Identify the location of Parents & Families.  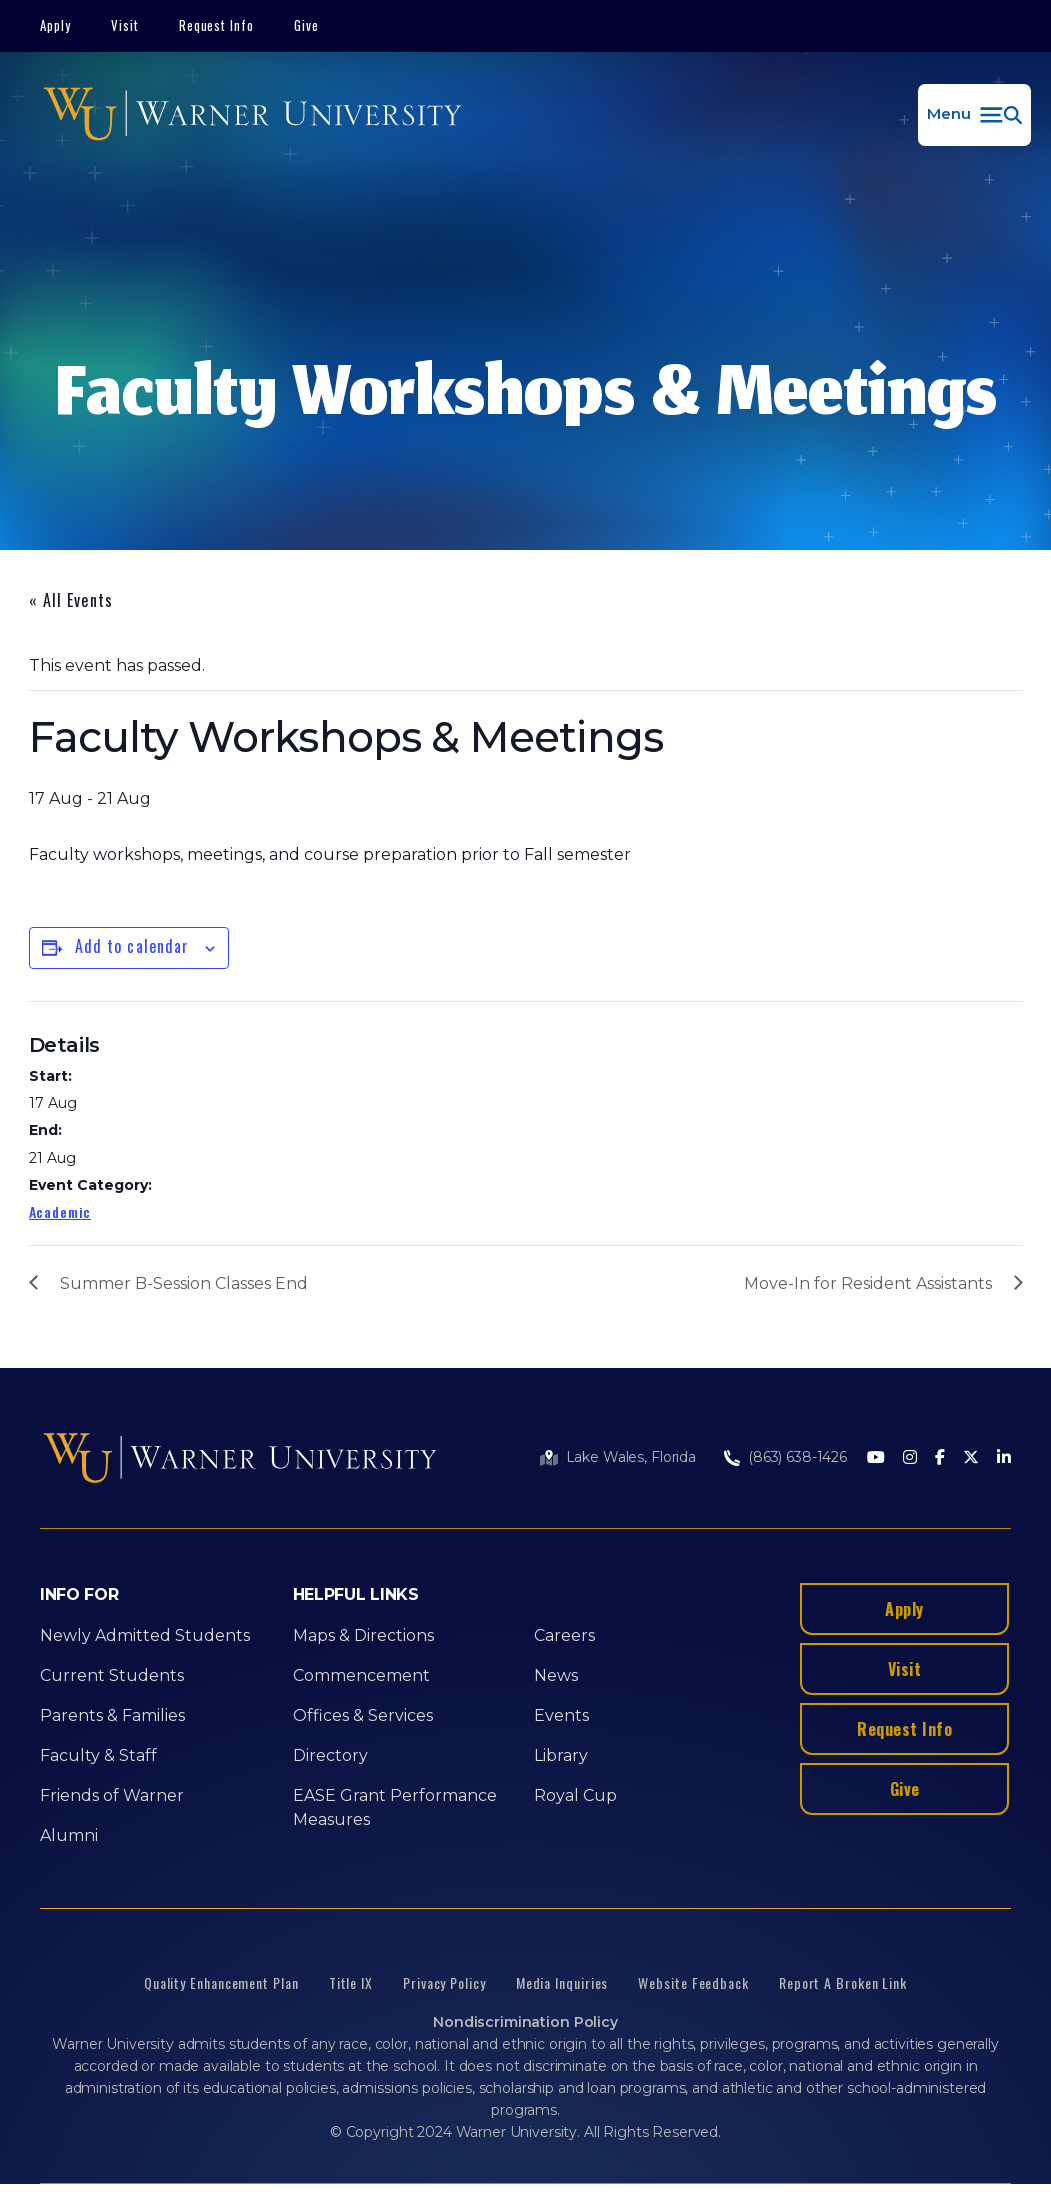
(112, 1715).